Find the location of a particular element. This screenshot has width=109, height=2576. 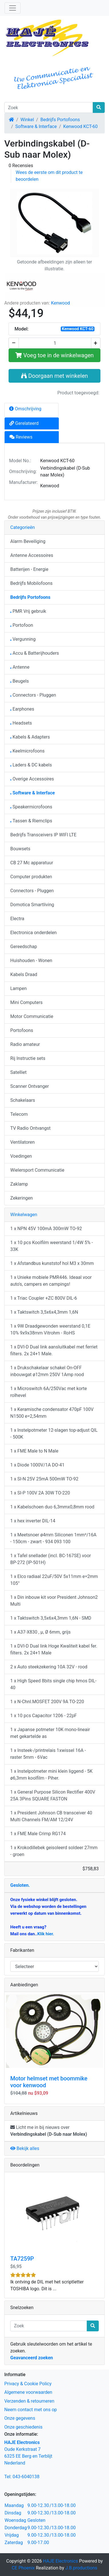

1 x Tafel snellader (incl. BC-167SE) voor BP-272 (IP-501H) is located at coordinates (50, 1559).